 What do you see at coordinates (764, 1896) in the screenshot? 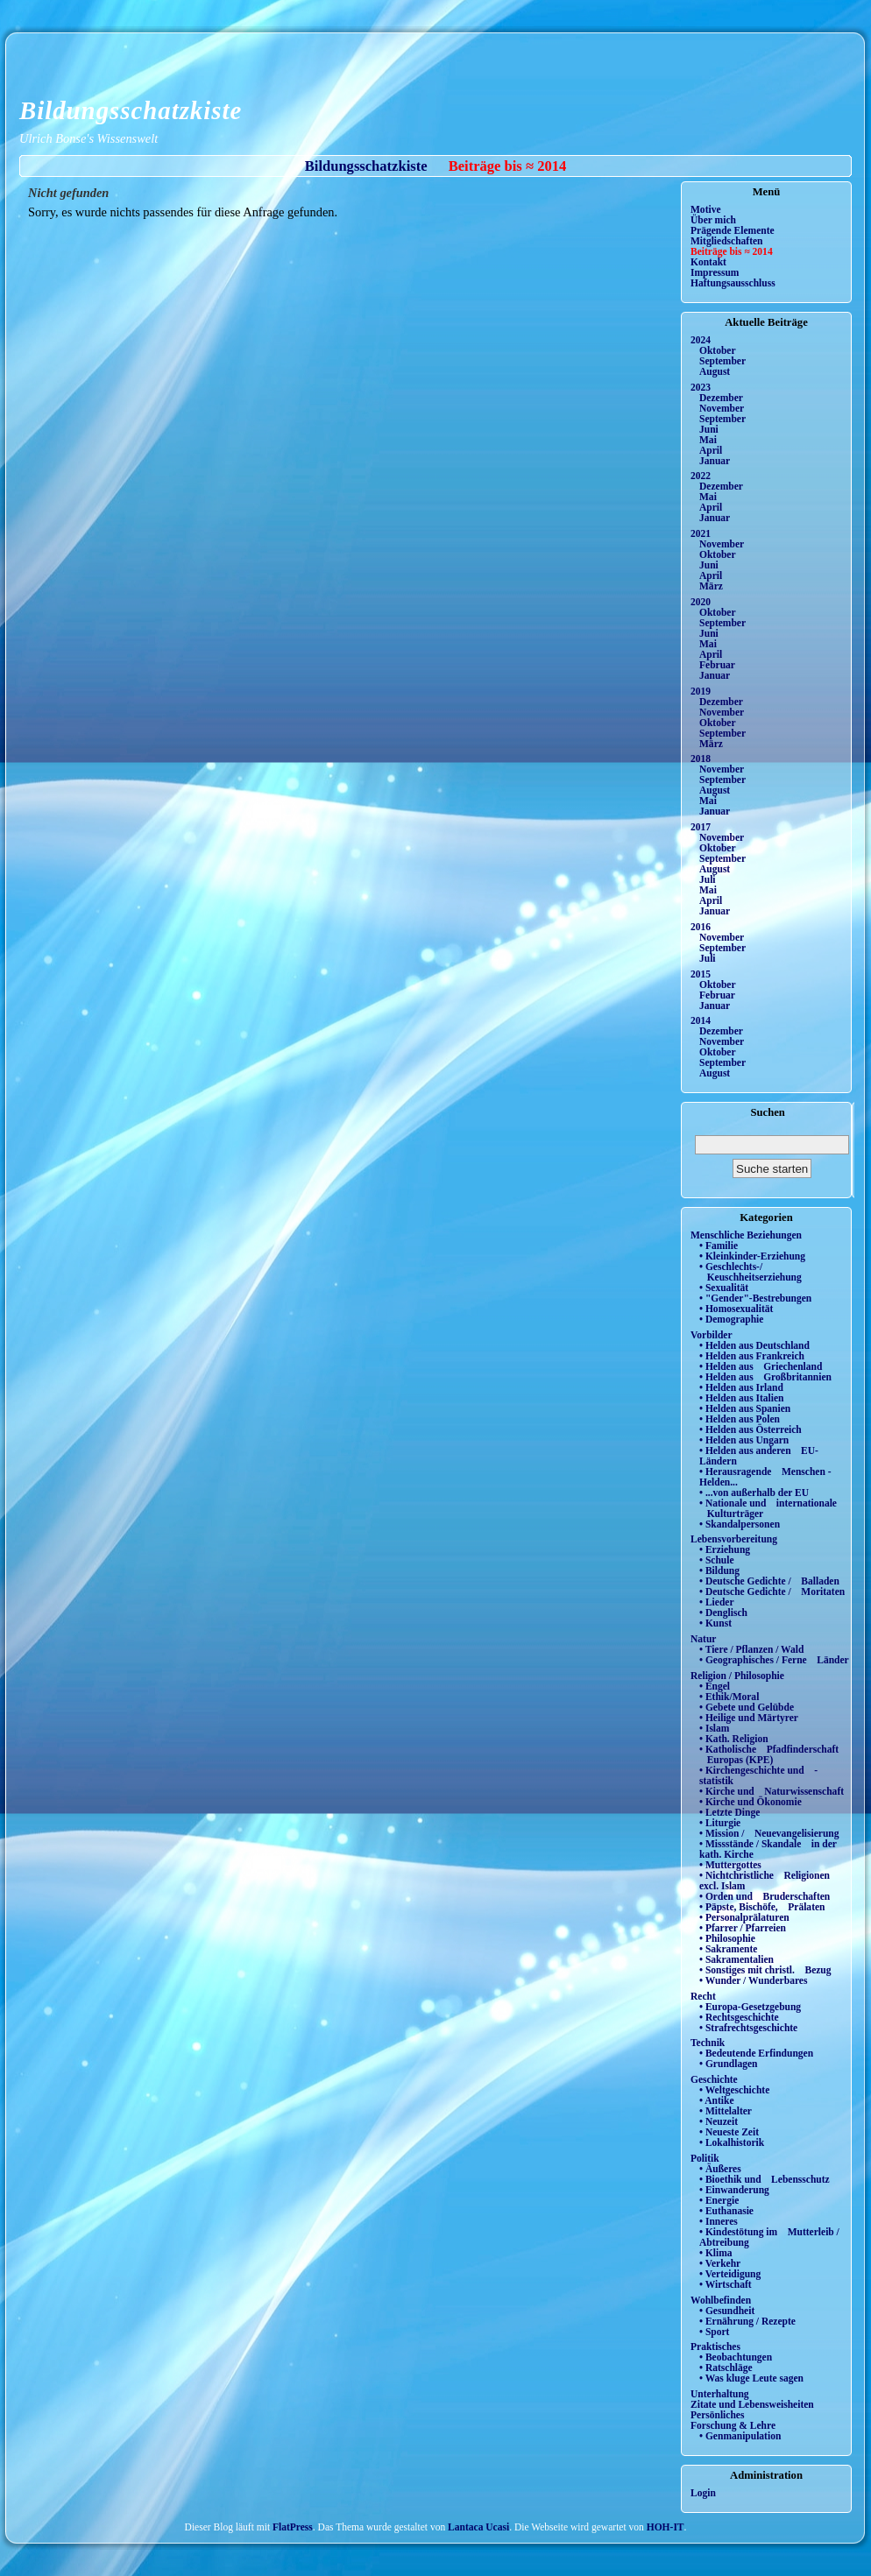
I see `• Orden und Bruderschaften` at bounding box center [764, 1896].